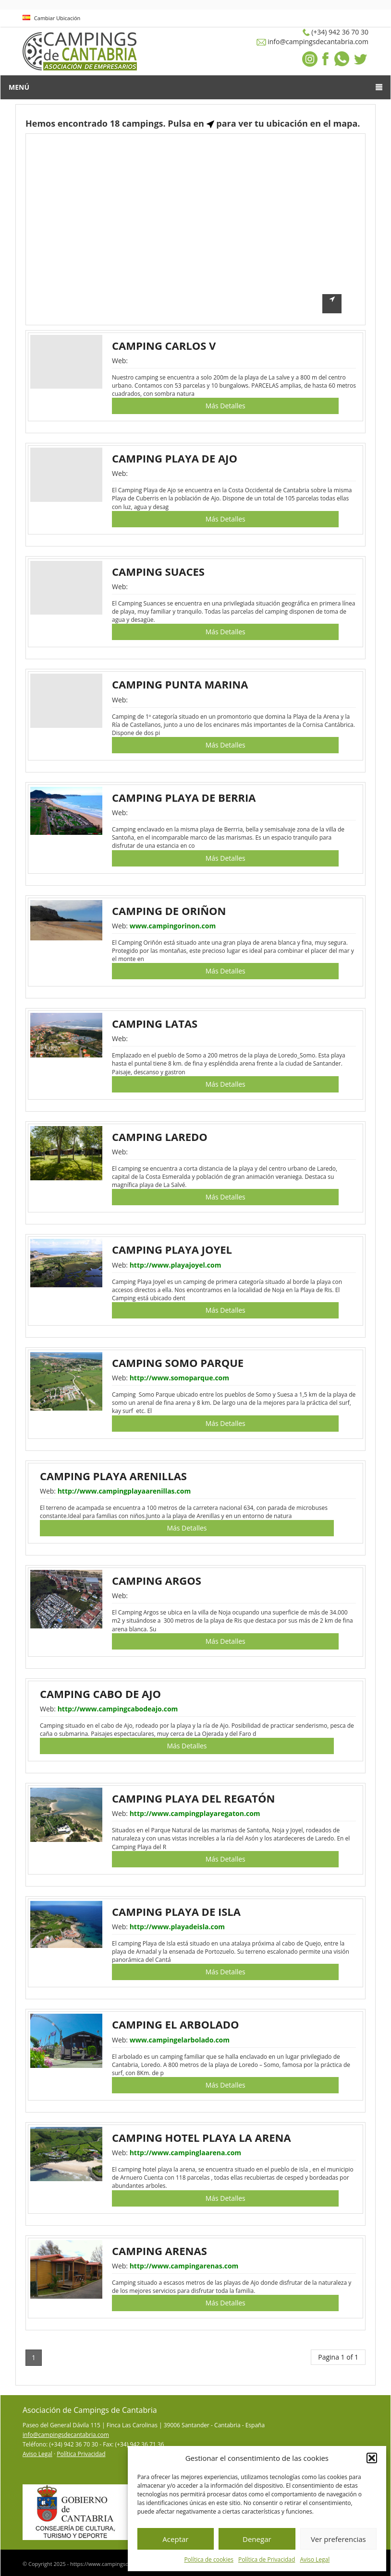  What do you see at coordinates (66, 2435) in the screenshot?
I see `info@campingsdecantabria.com` at bounding box center [66, 2435].